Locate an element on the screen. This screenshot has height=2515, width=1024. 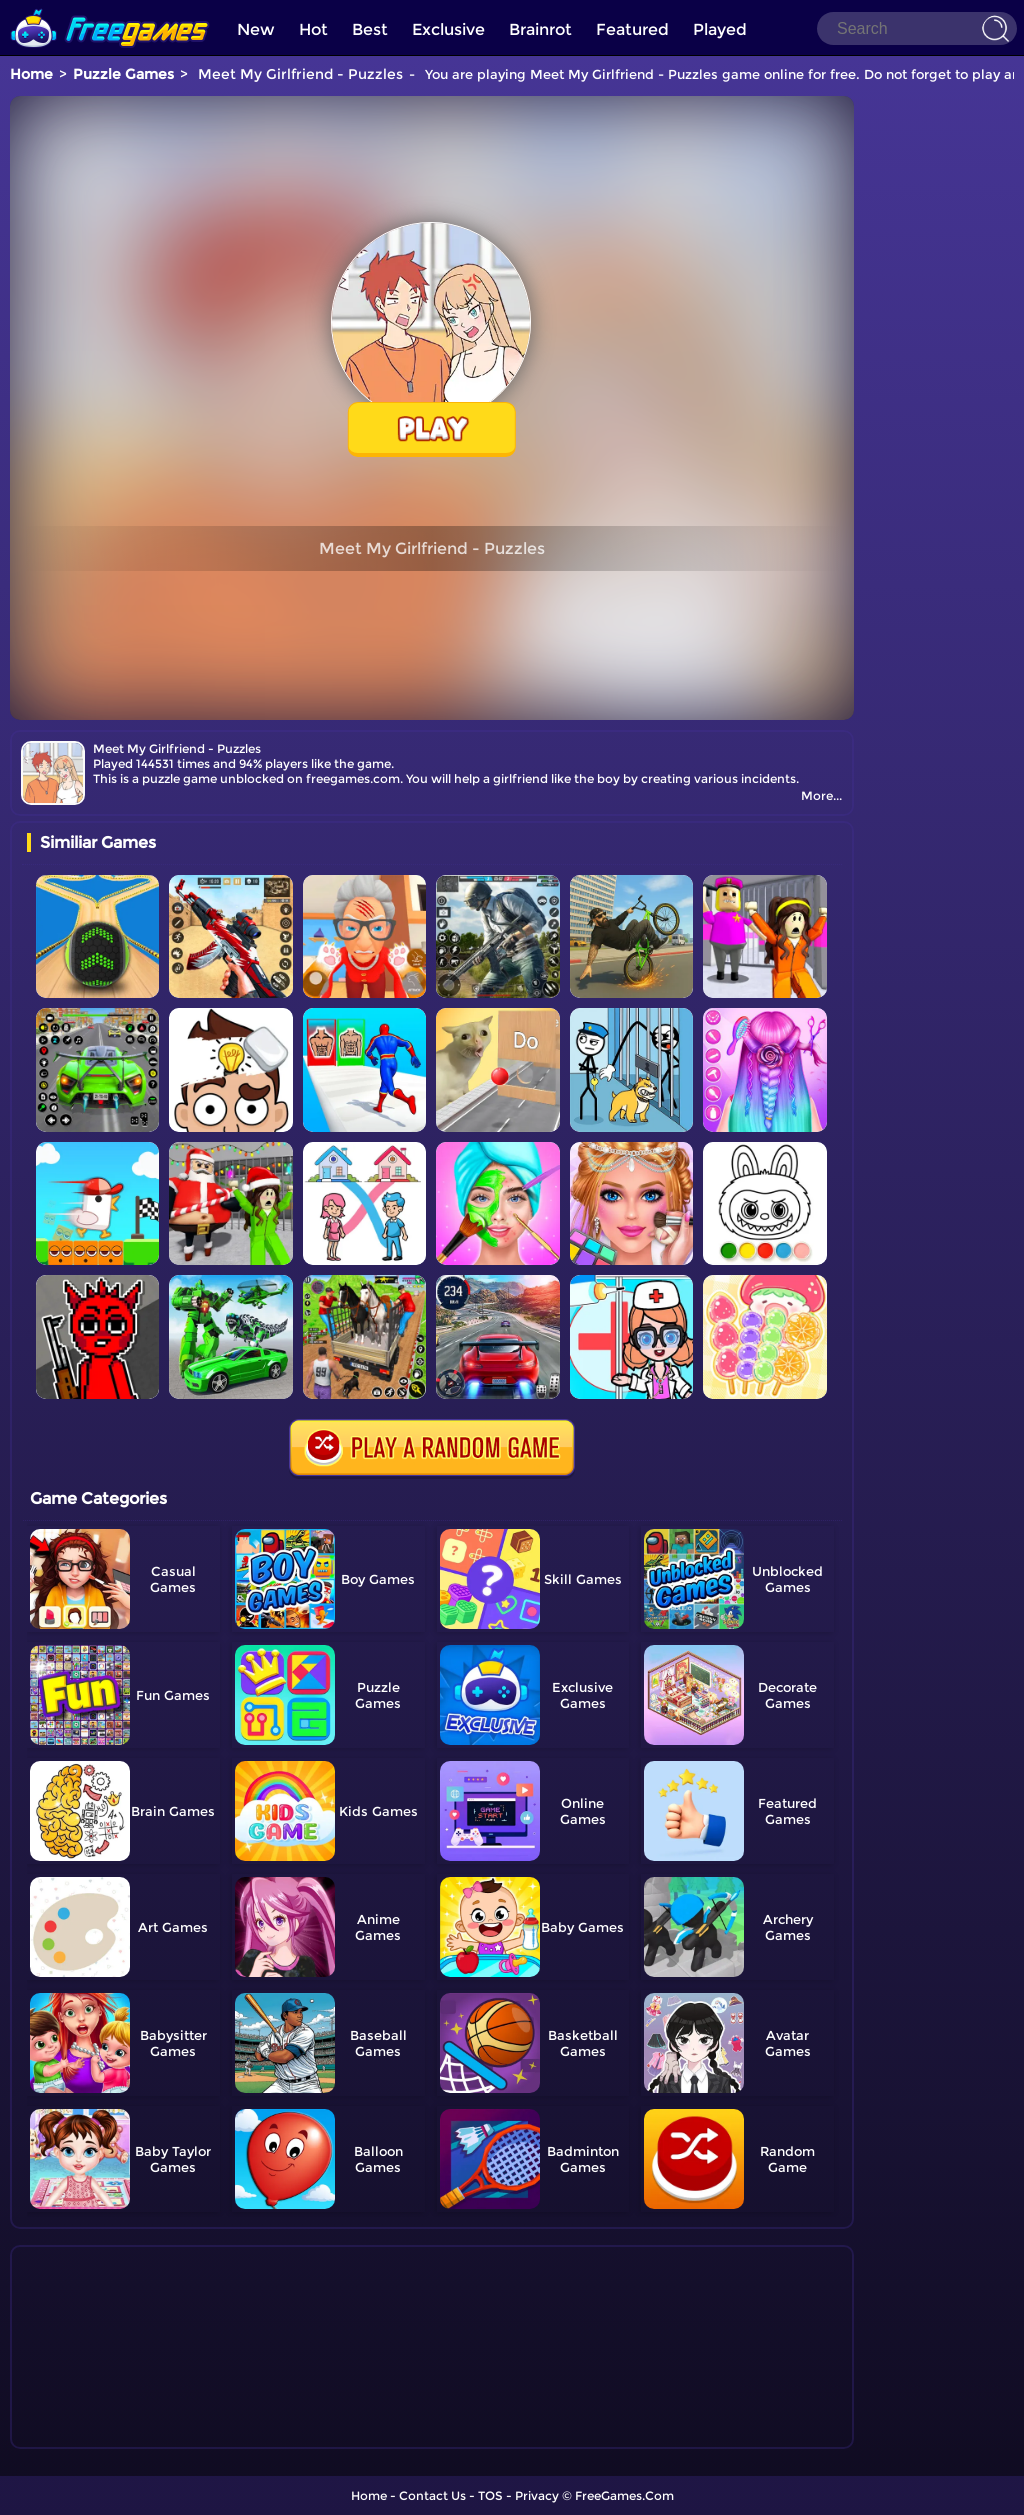
New is located at coordinates (256, 29).